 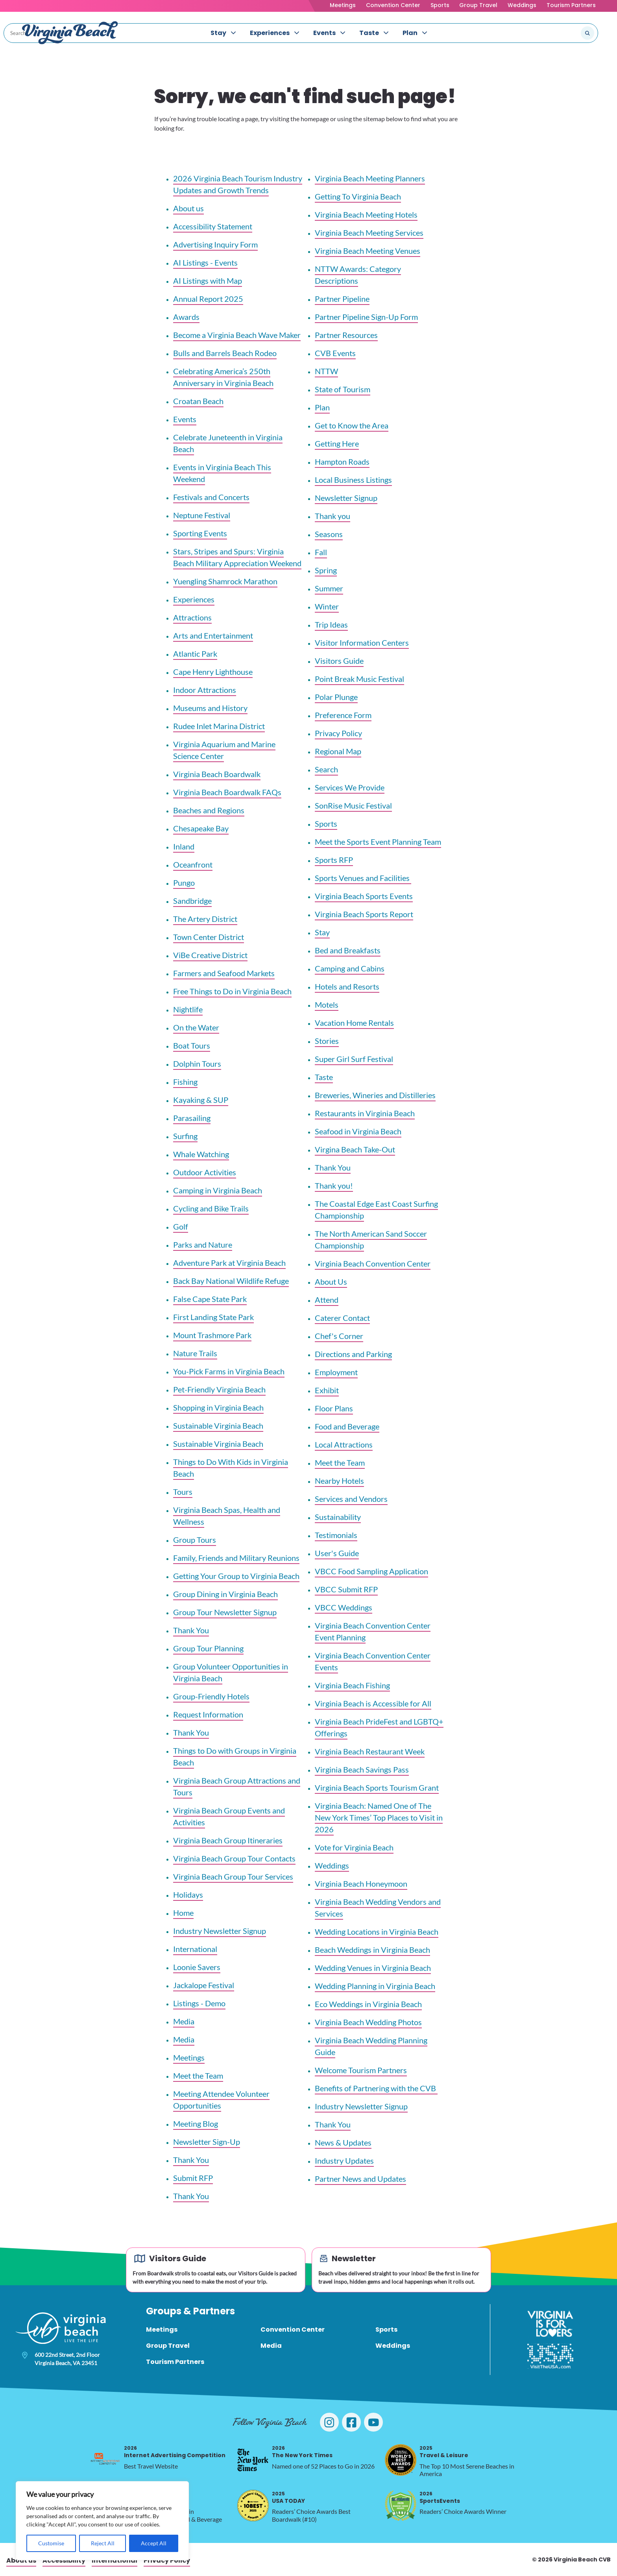 What do you see at coordinates (339, 1336) in the screenshot?
I see `Chef's Corner` at bounding box center [339, 1336].